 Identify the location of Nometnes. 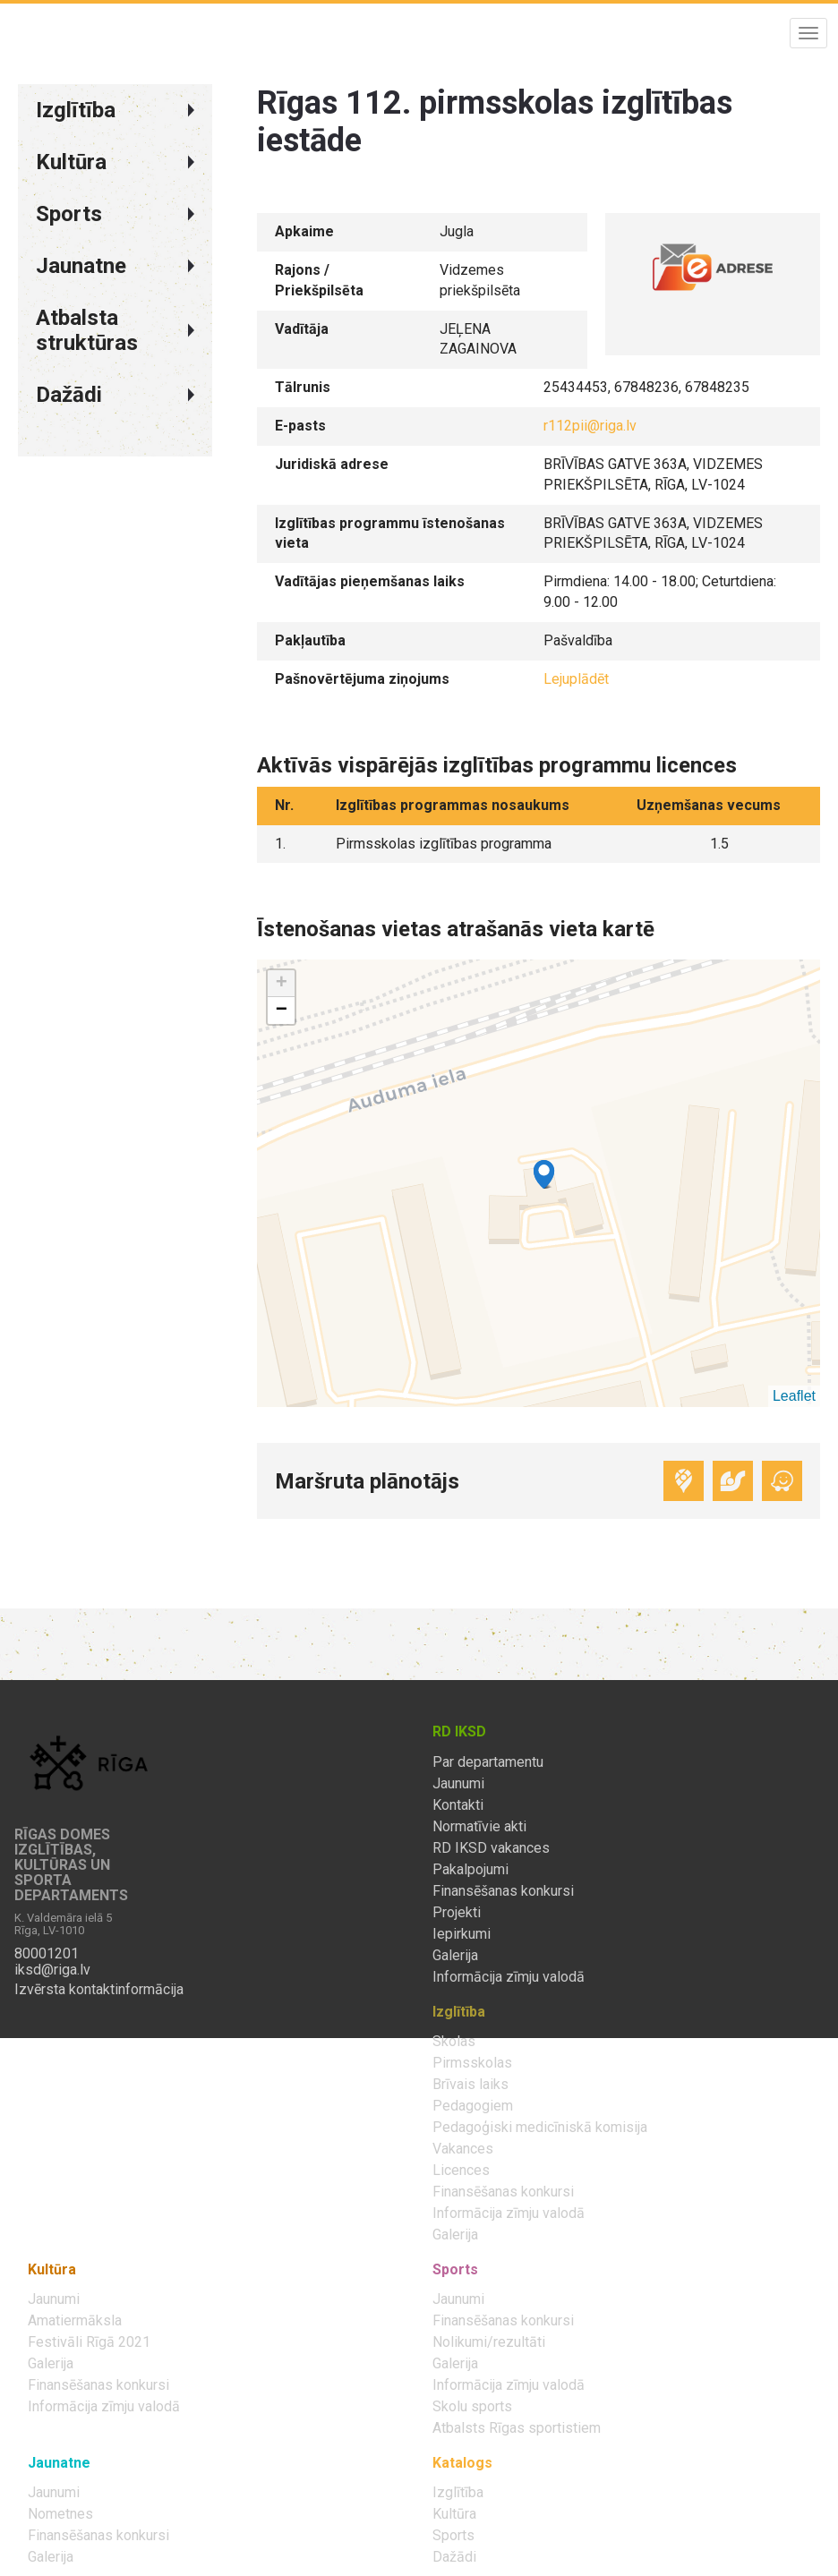
(60, 2514).